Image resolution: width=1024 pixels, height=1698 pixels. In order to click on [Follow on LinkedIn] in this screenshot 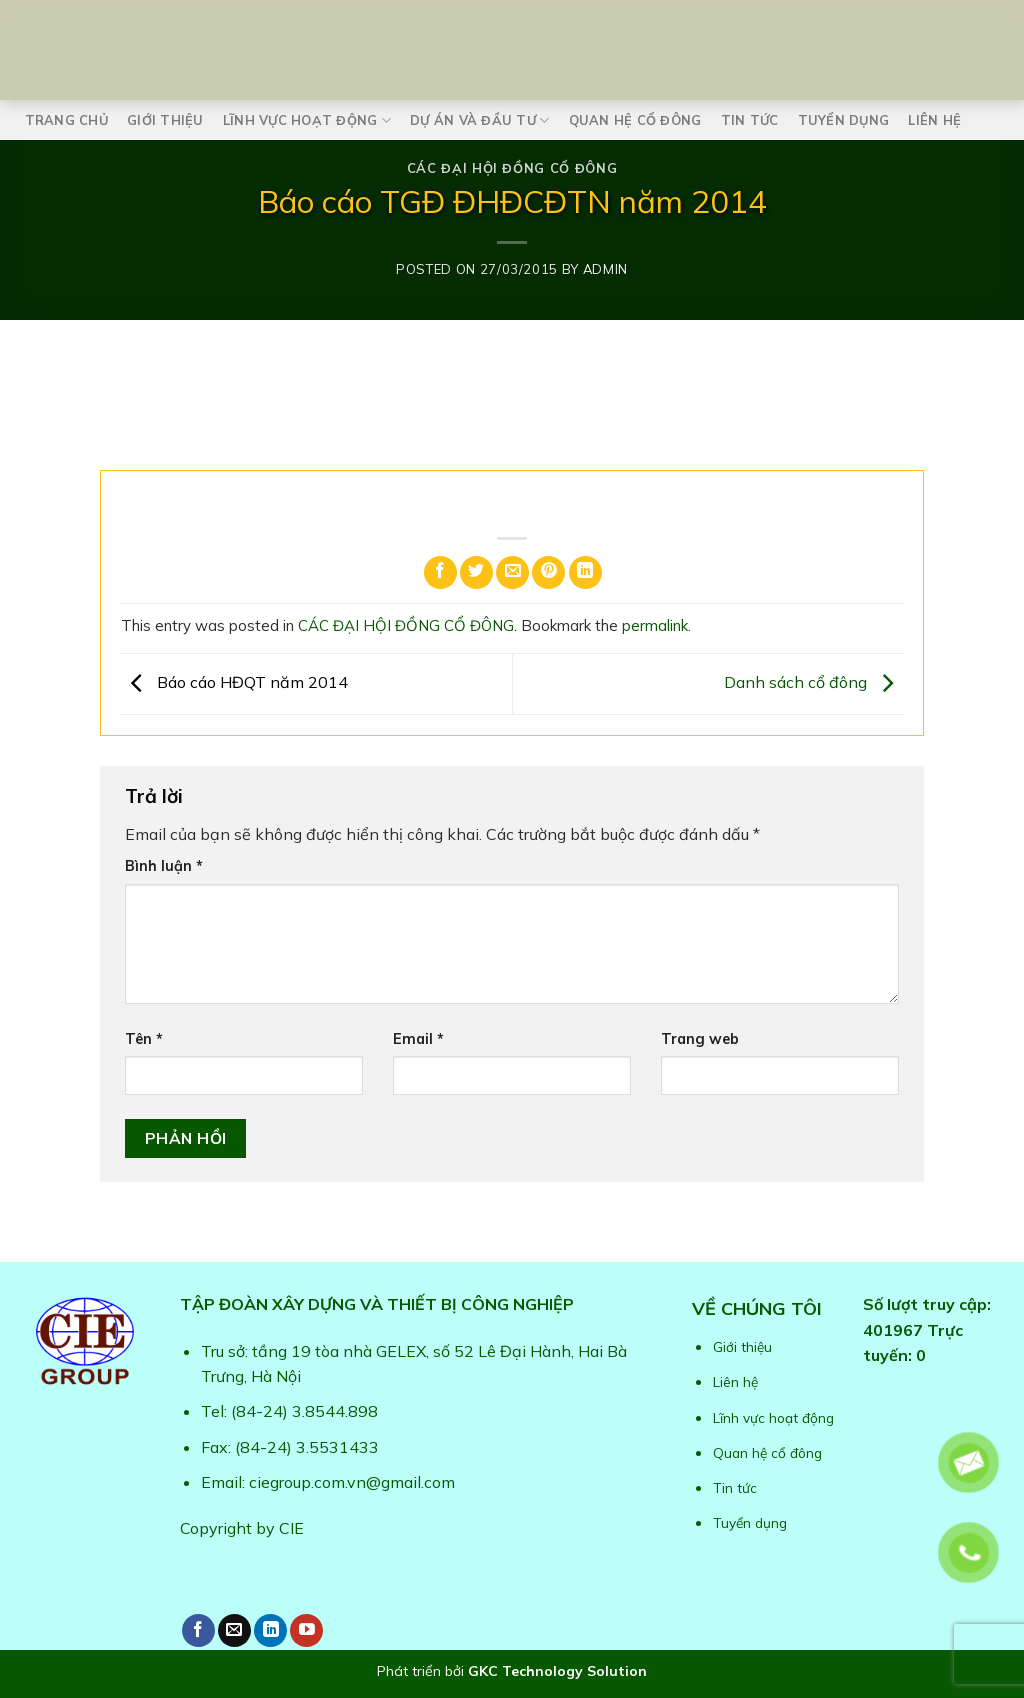, I will do `click(270, 1630)`.